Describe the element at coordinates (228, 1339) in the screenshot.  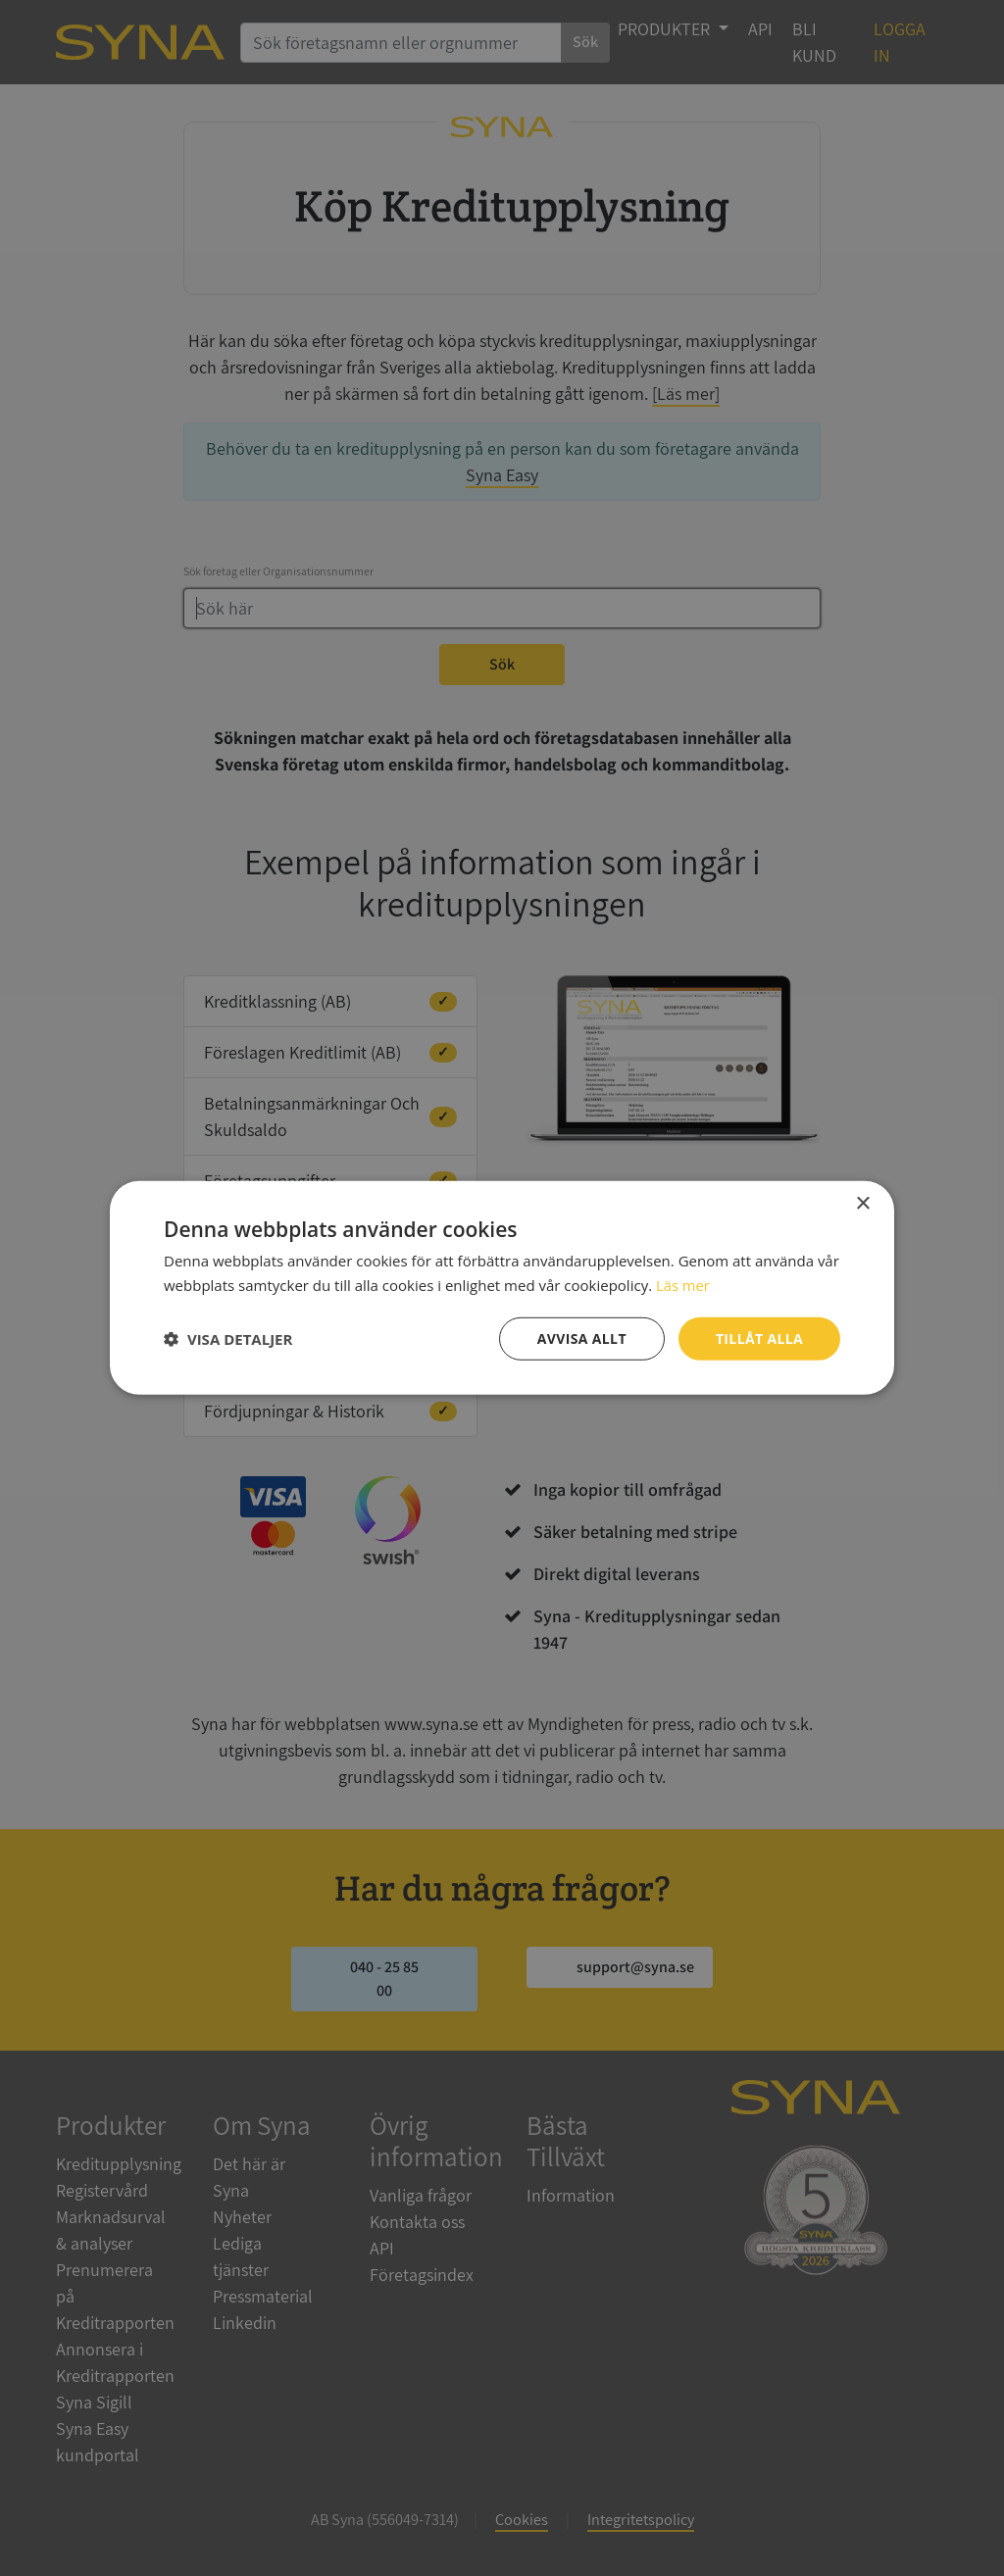
I see `[button]` at that location.